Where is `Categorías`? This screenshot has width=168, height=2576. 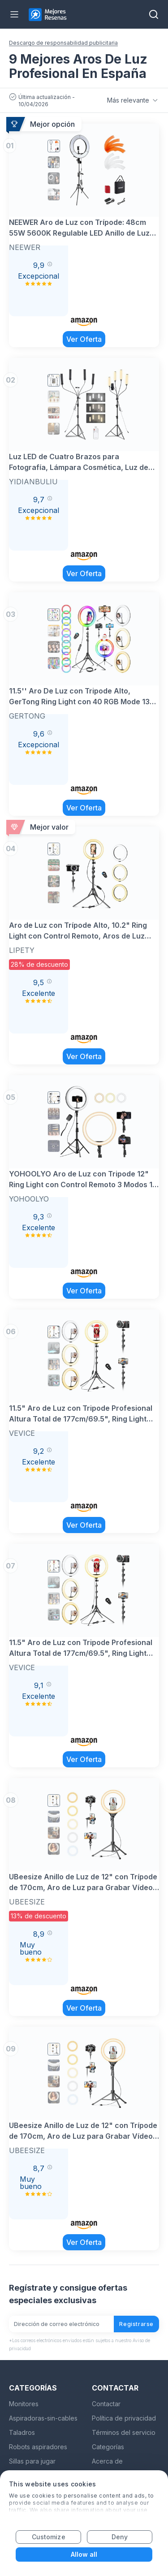 Categorías is located at coordinates (108, 2447).